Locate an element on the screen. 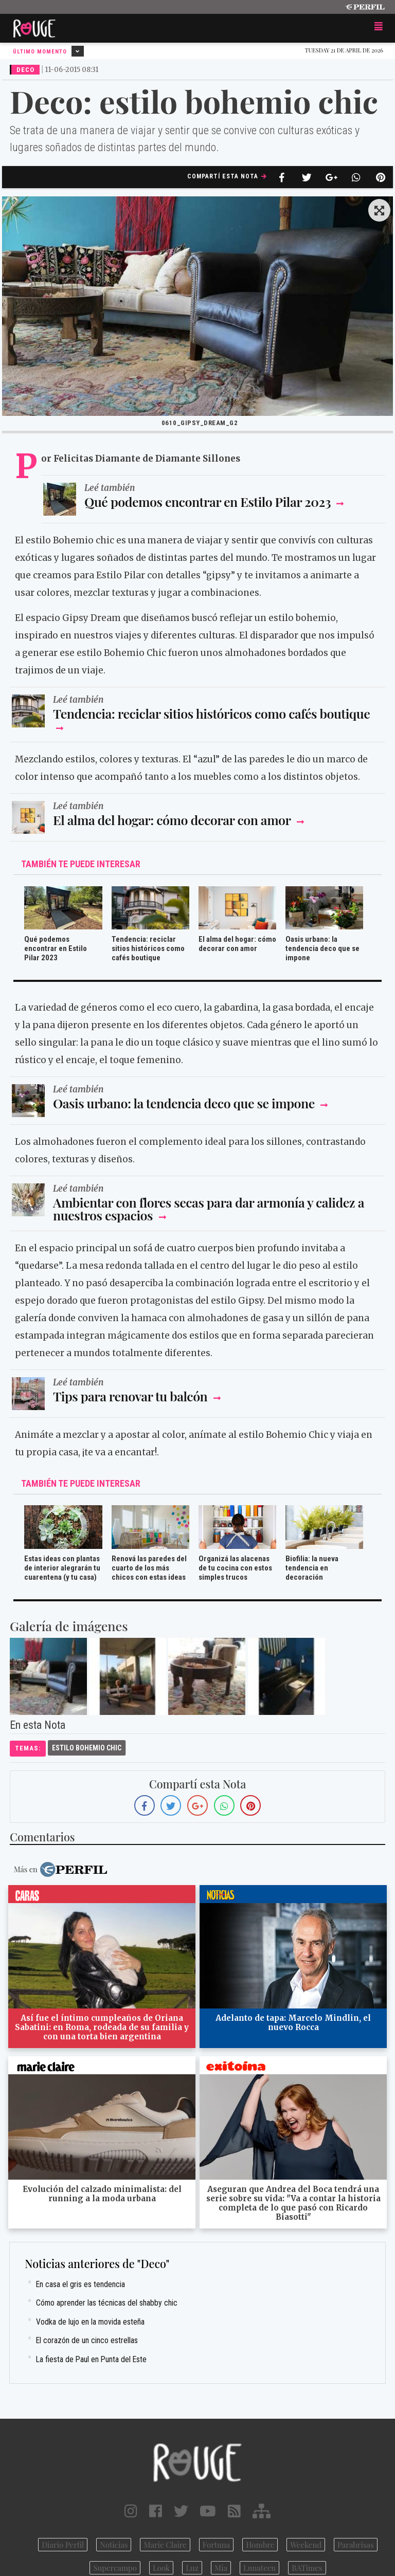  El alma del hogar: cómo decorar con amor is located at coordinates (172, 819).